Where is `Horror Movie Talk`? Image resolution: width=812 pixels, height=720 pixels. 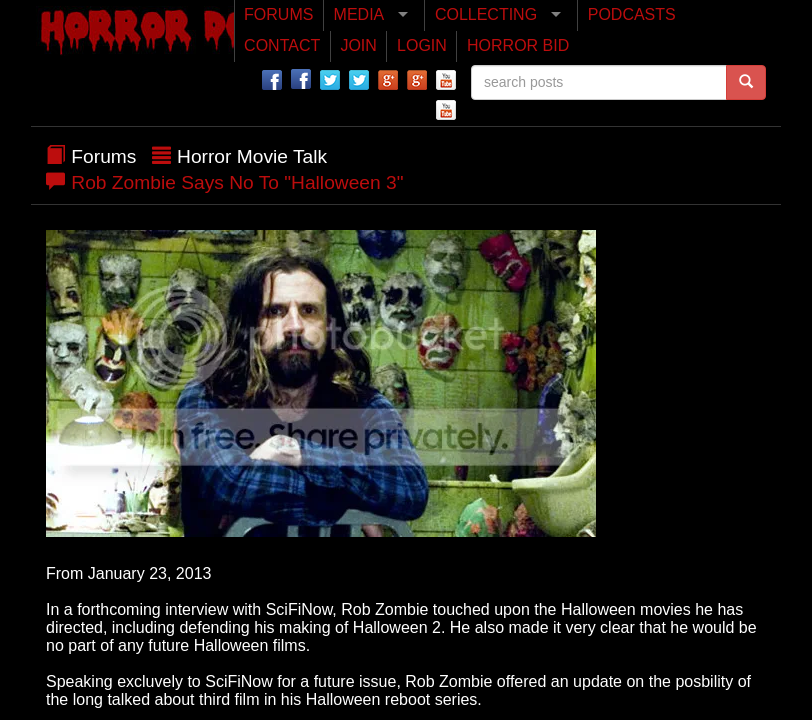
Horror Movie Talk is located at coordinates (252, 156).